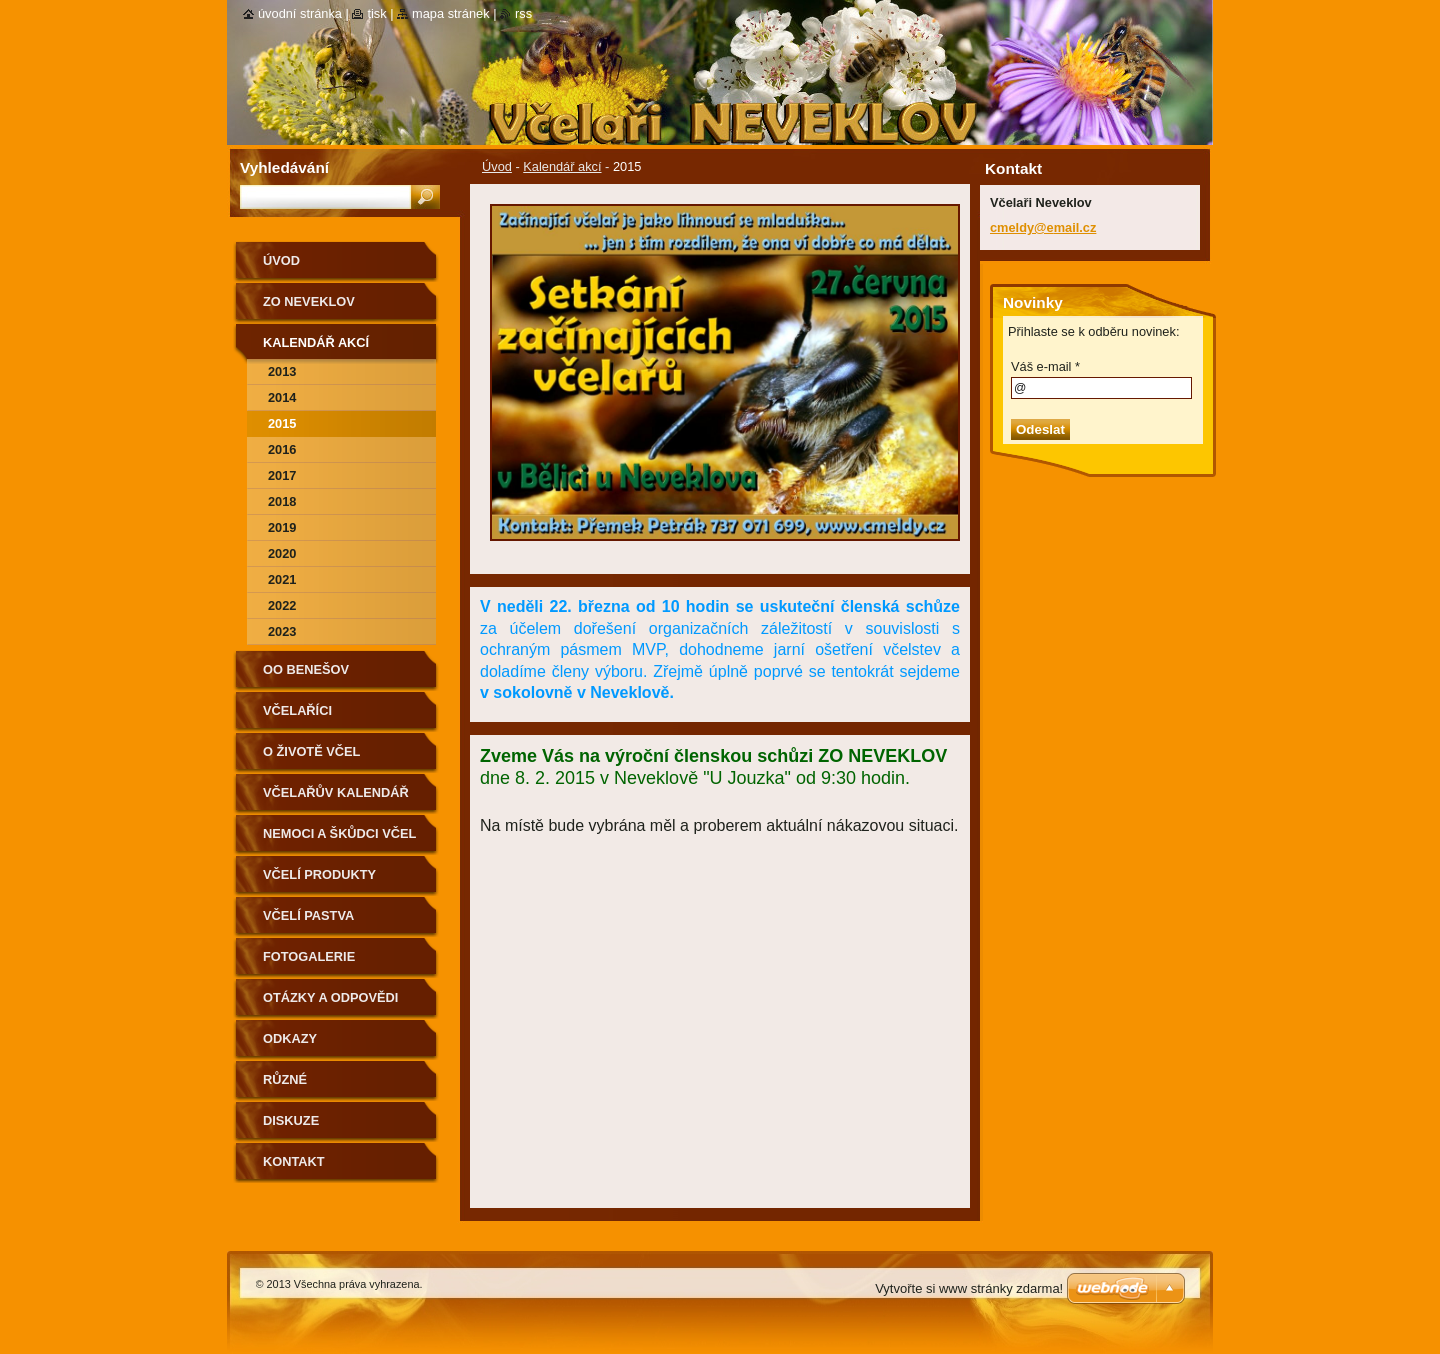 The width and height of the screenshot is (1440, 1354). Describe the element at coordinates (282, 501) in the screenshot. I see `2018` at that location.